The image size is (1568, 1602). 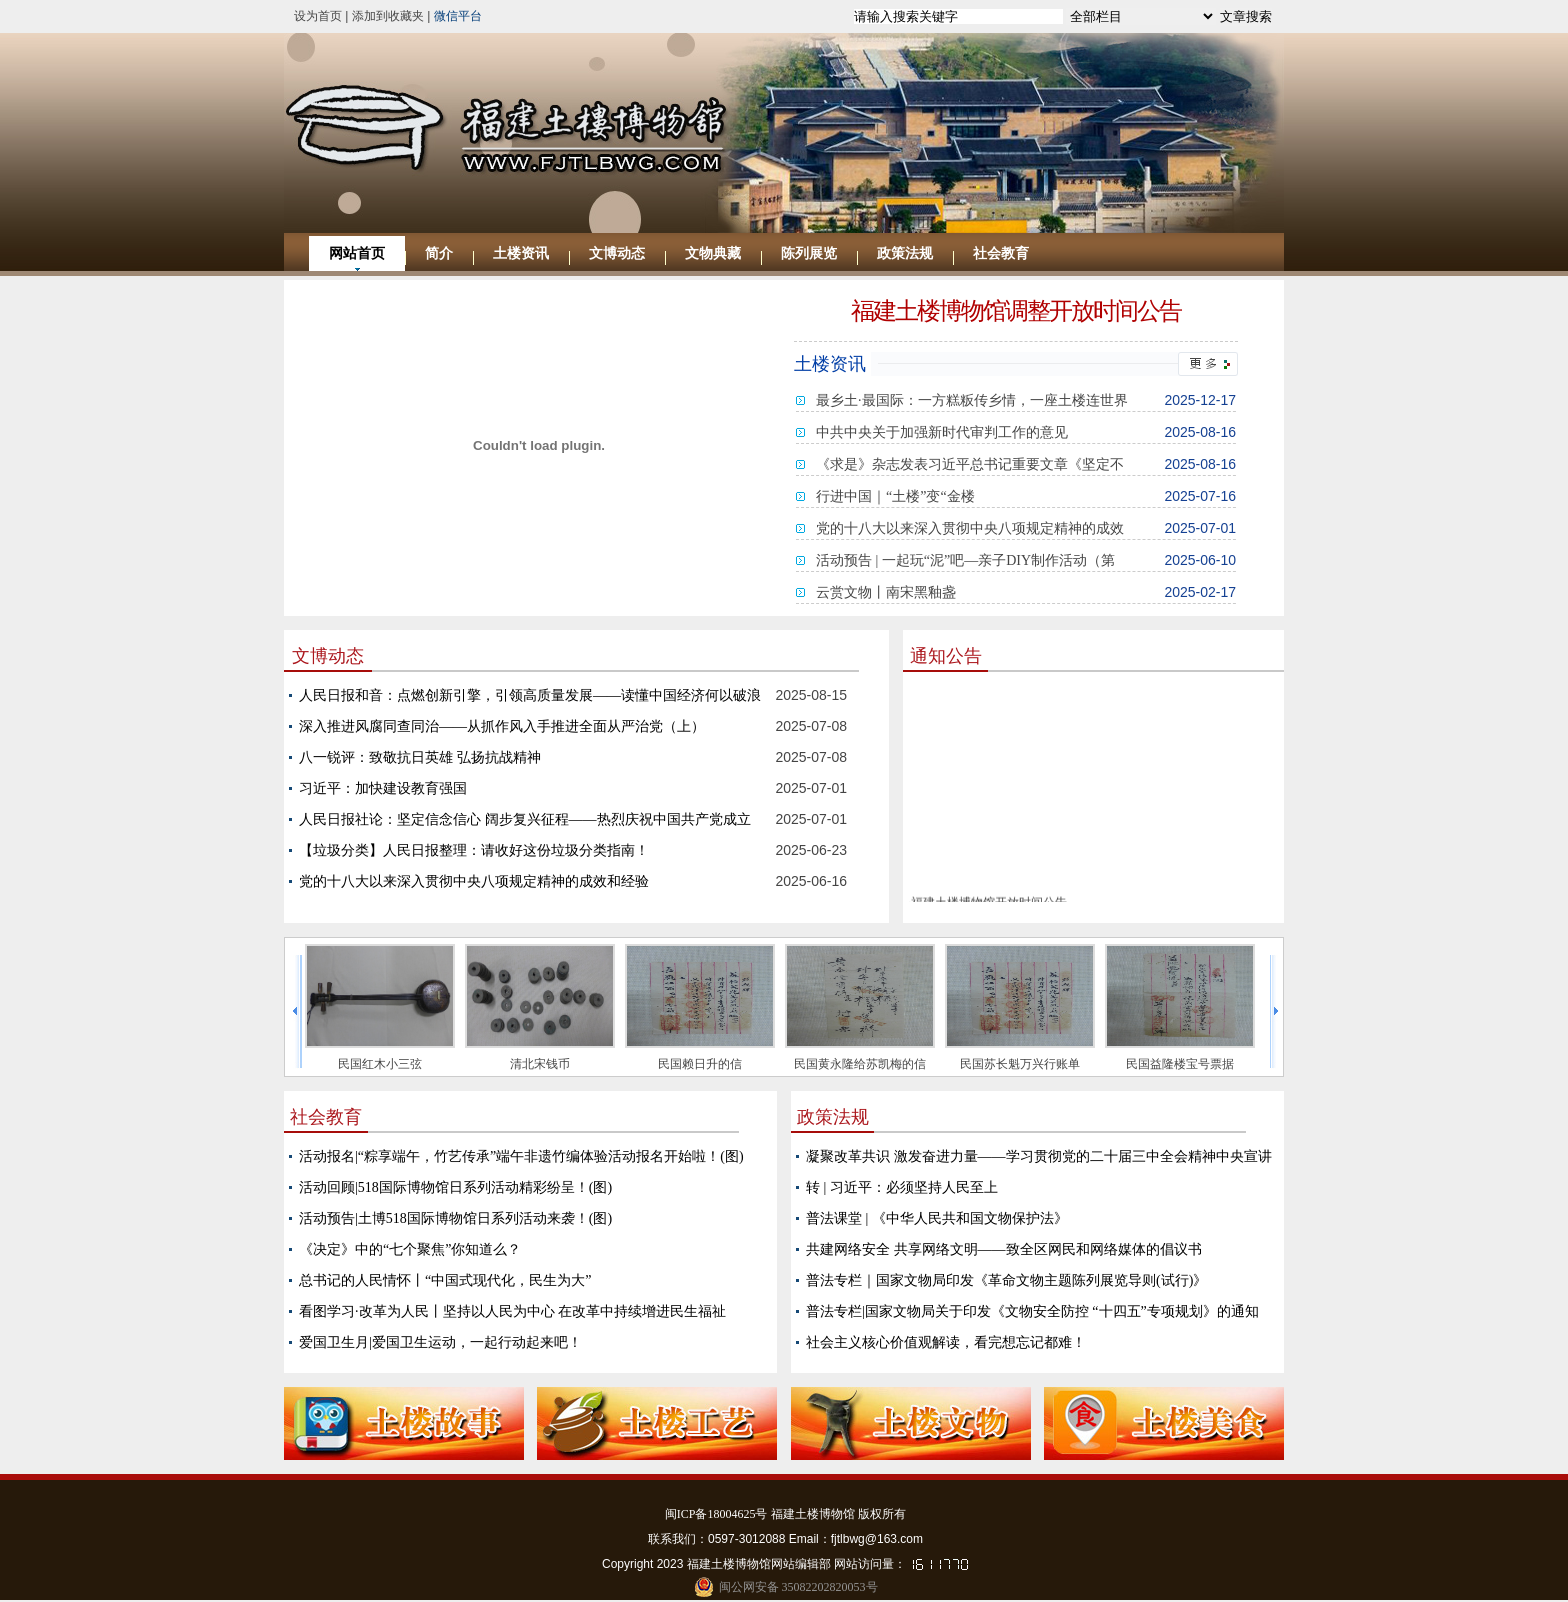 What do you see at coordinates (1001, 253) in the screenshot?
I see `社会教育` at bounding box center [1001, 253].